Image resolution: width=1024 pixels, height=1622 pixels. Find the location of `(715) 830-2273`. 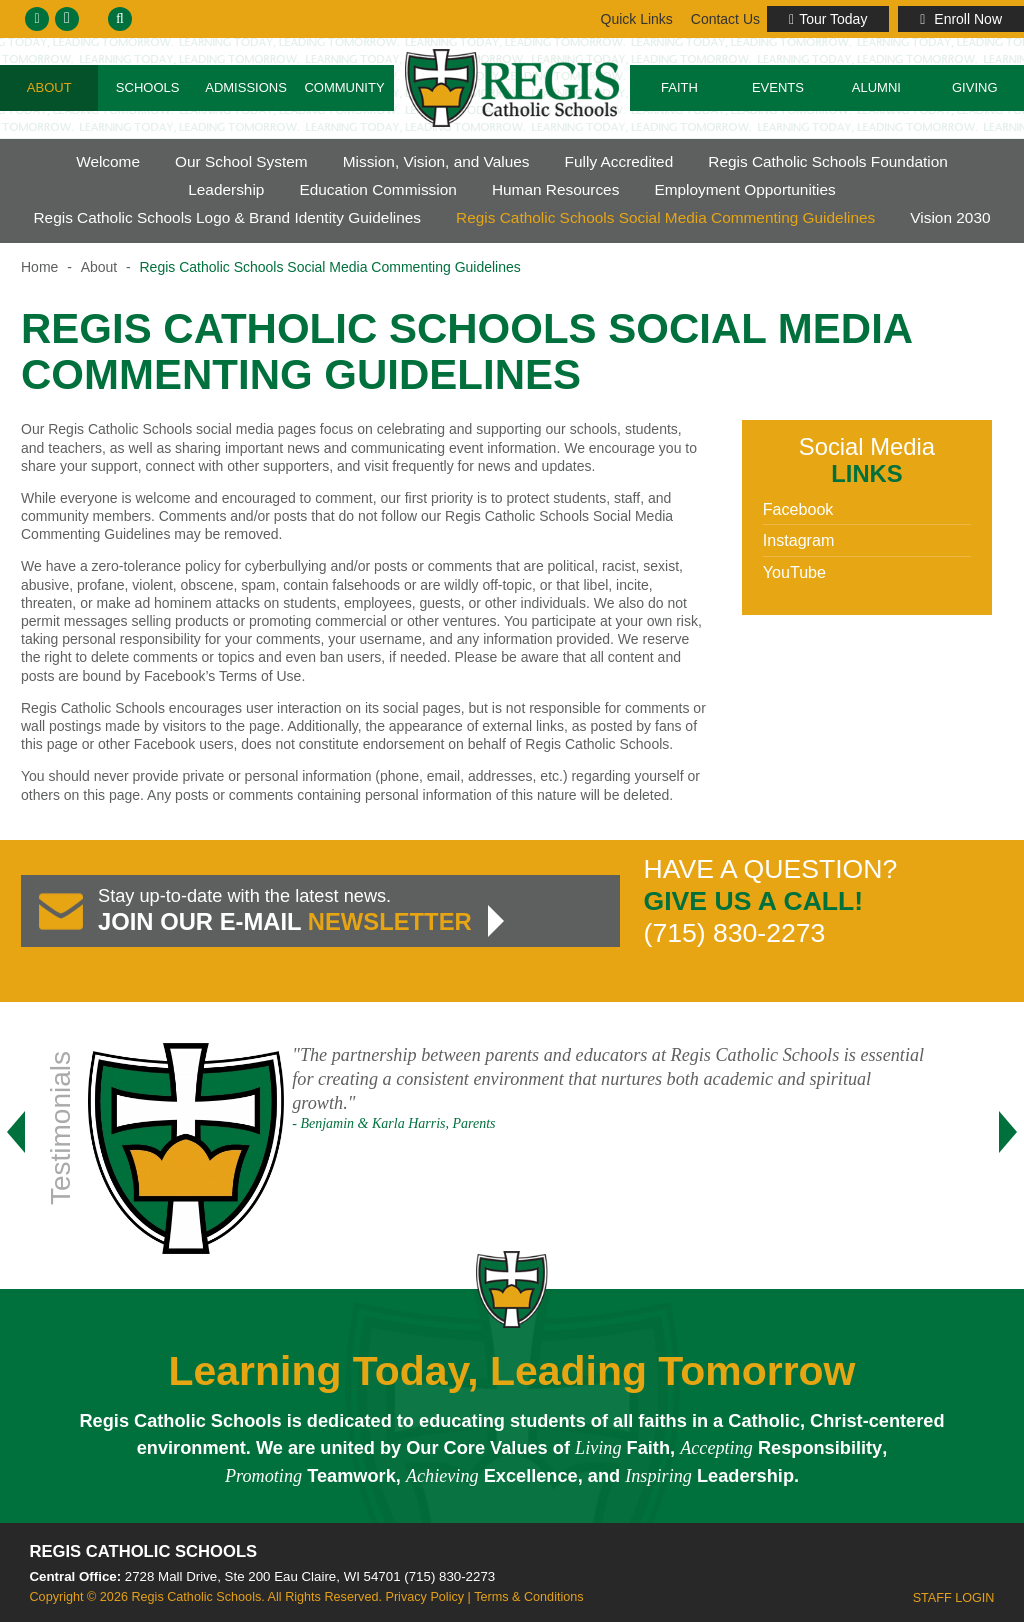

(715) 830-2273 is located at coordinates (449, 1576).